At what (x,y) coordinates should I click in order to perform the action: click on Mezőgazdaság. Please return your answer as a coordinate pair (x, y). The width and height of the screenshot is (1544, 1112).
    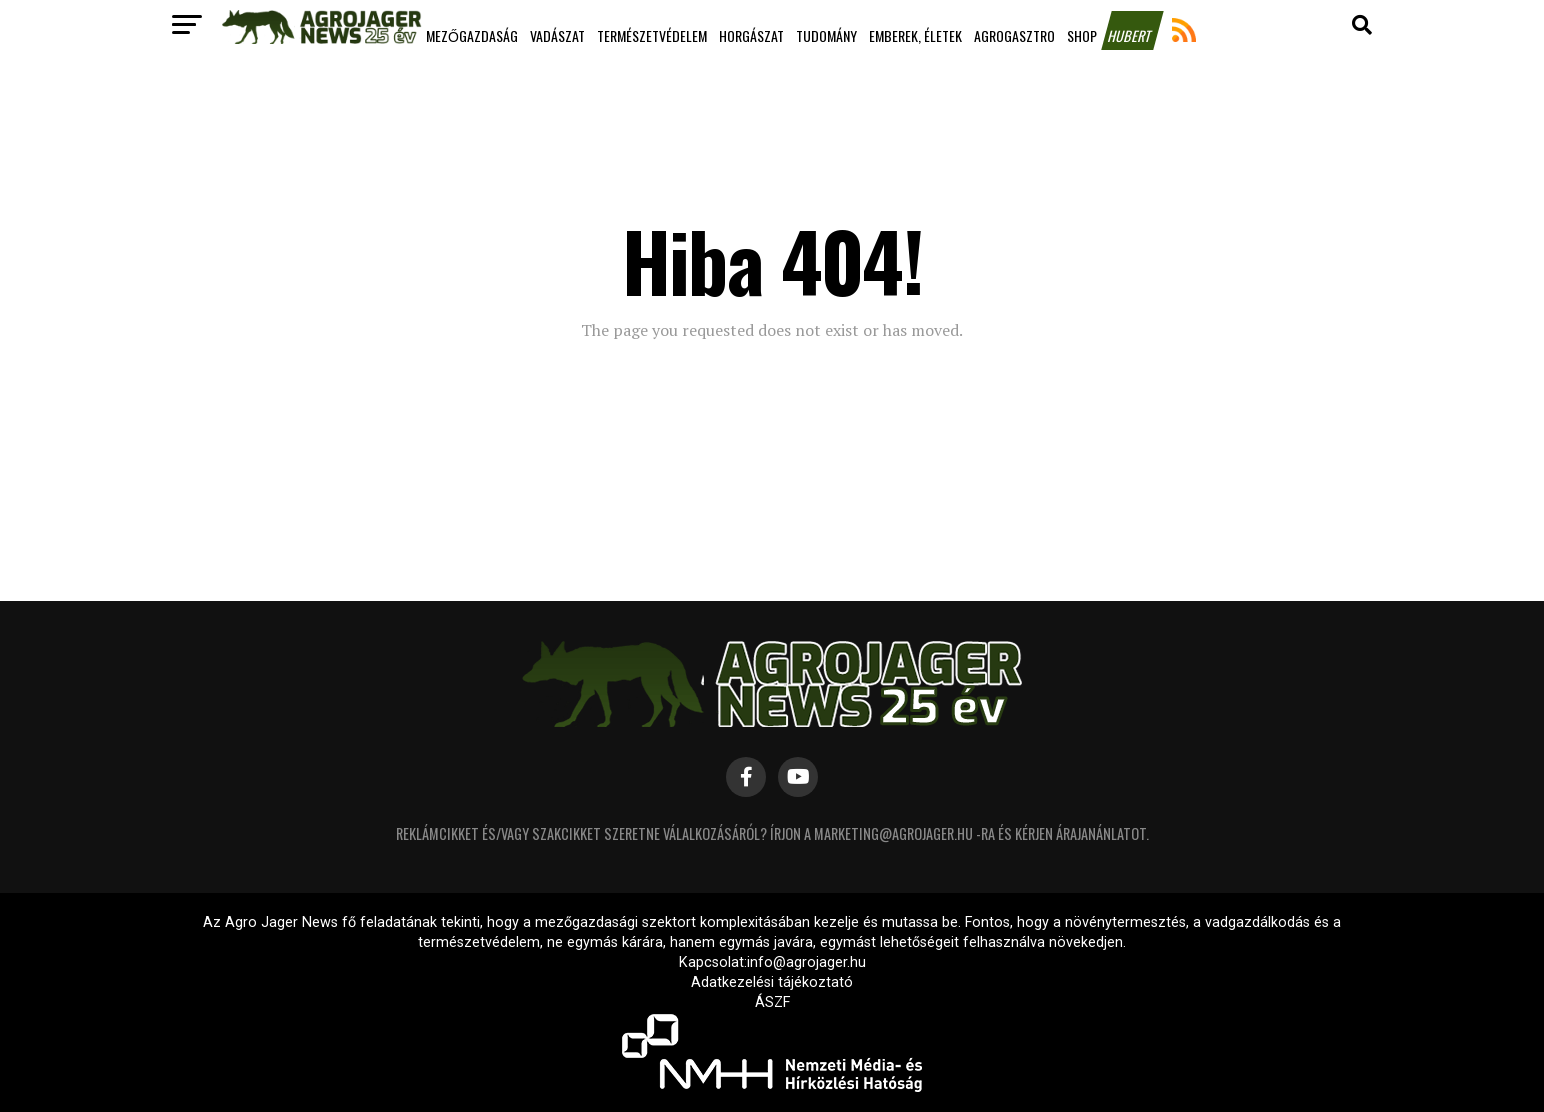
    Looking at the image, I should click on (472, 35).